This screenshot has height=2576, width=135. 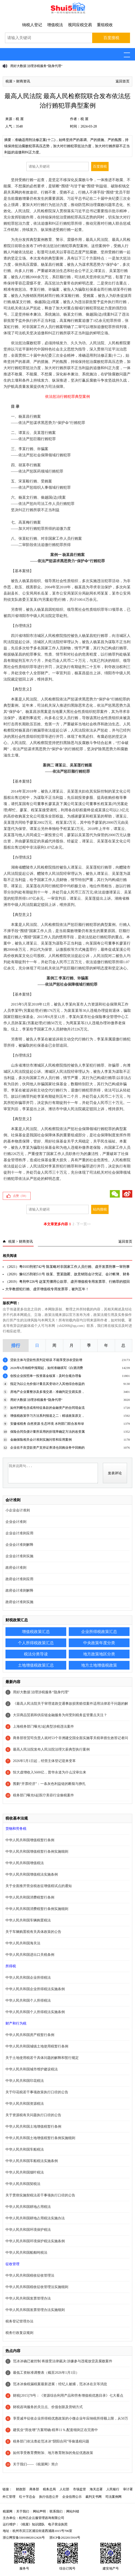 I want to click on 企业信用公示, so click(x=72, y=2497).